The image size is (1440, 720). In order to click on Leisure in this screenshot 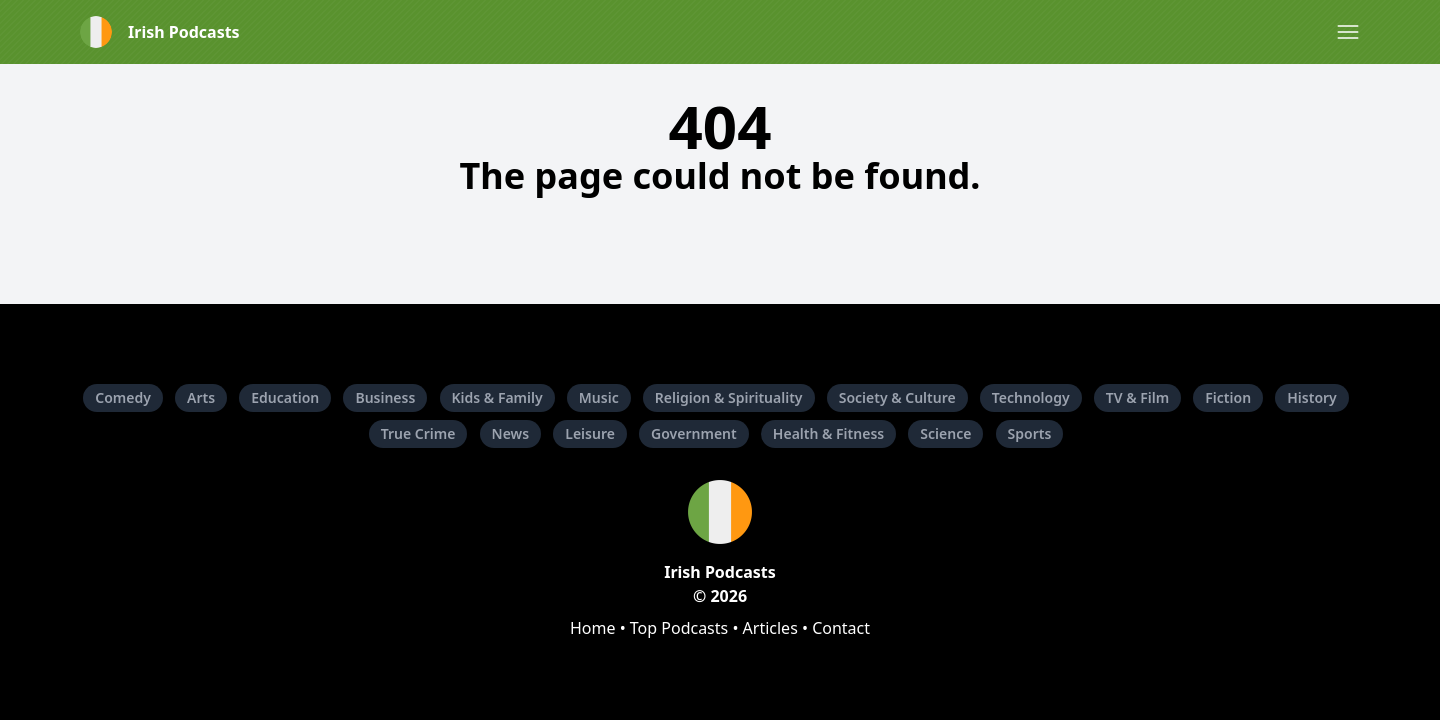, I will do `click(590, 433)`.